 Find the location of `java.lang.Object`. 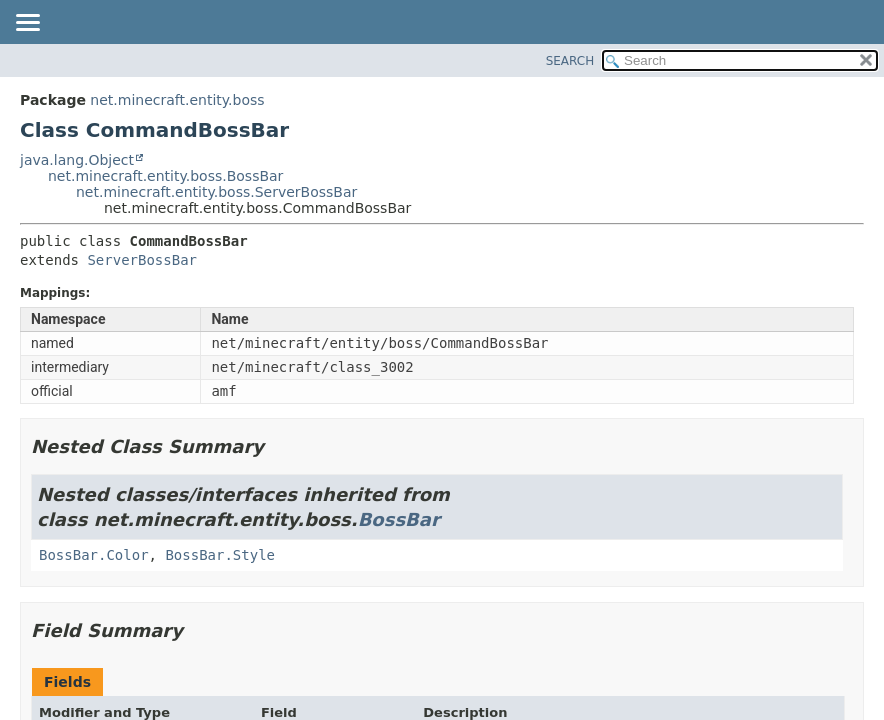

java.lang.Object is located at coordinates (77, 160).